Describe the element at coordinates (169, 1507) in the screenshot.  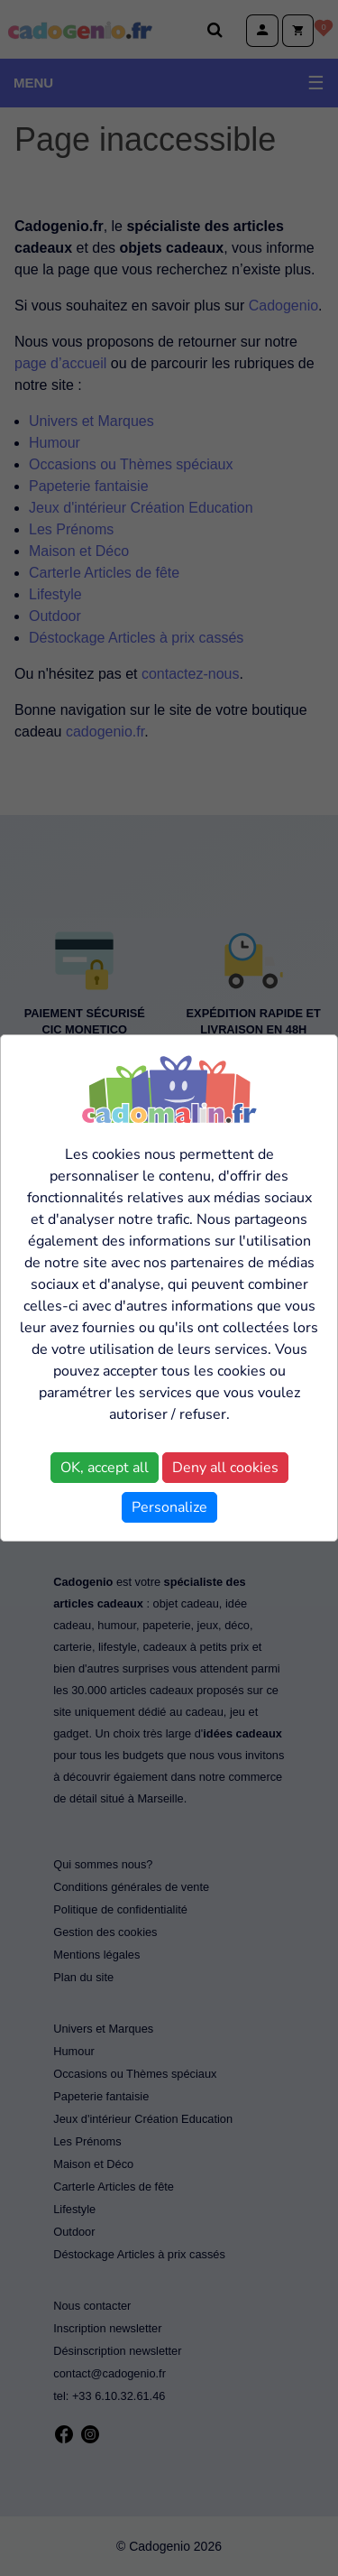
I see `Personalize` at that location.